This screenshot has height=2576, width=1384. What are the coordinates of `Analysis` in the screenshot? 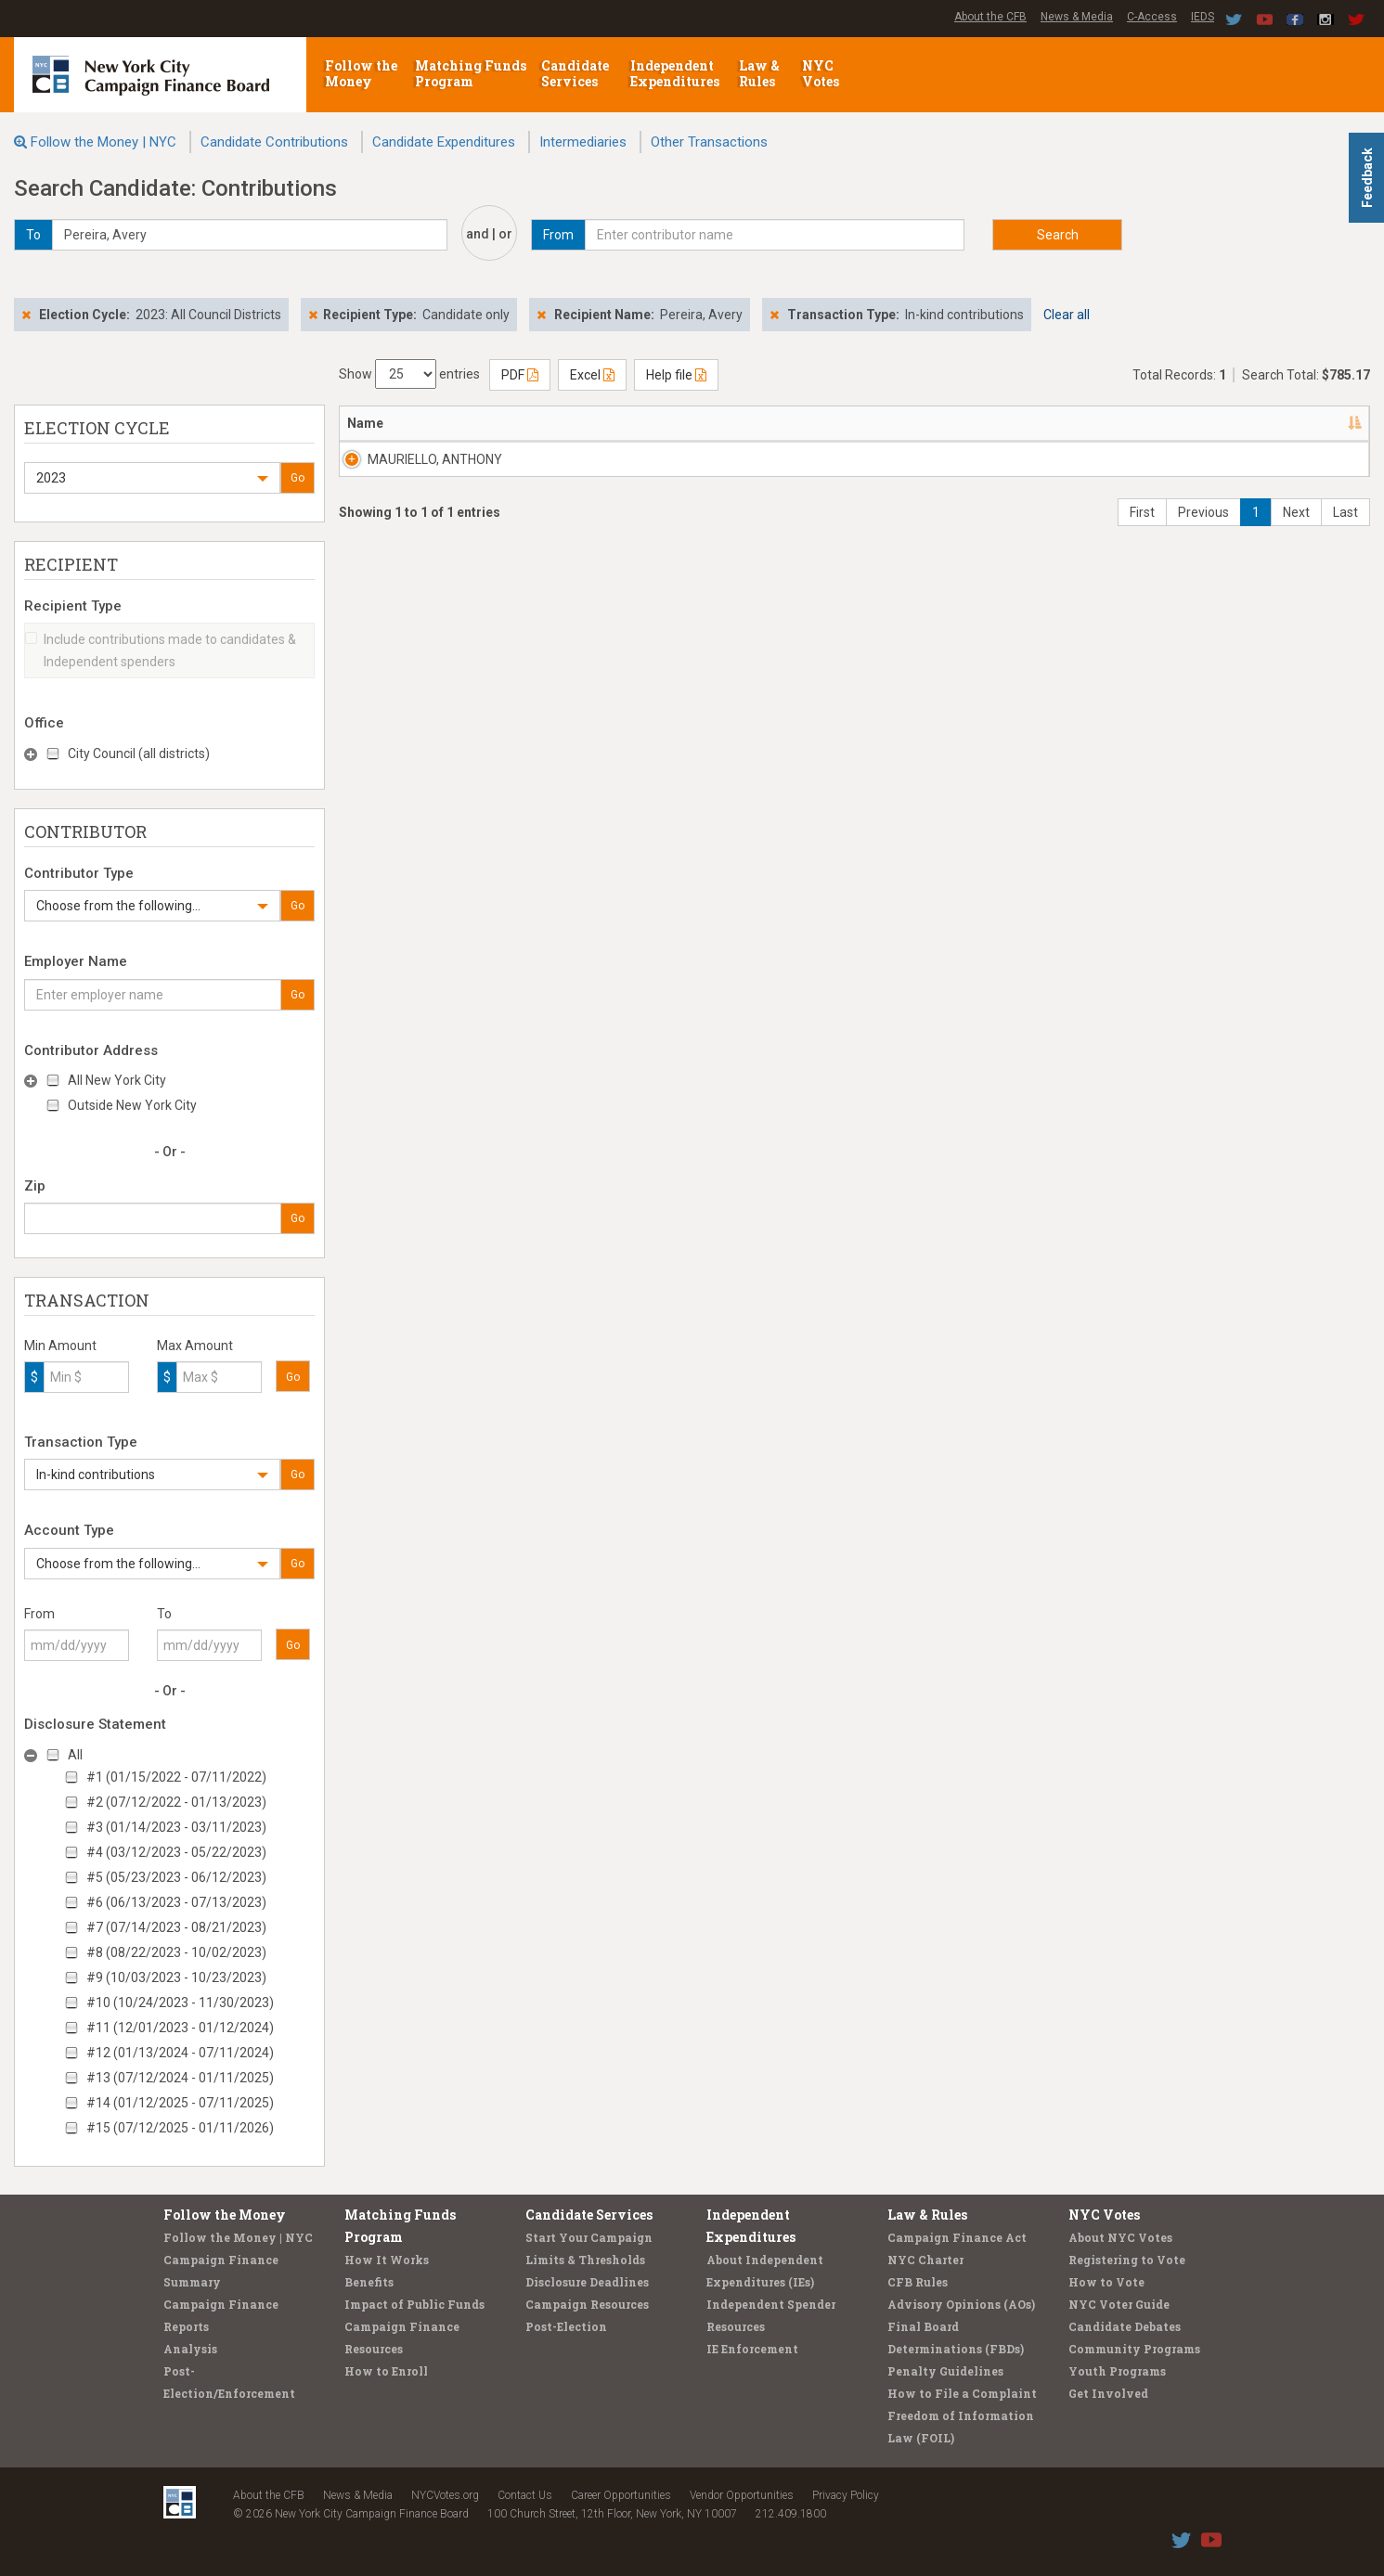 It's located at (190, 2348).